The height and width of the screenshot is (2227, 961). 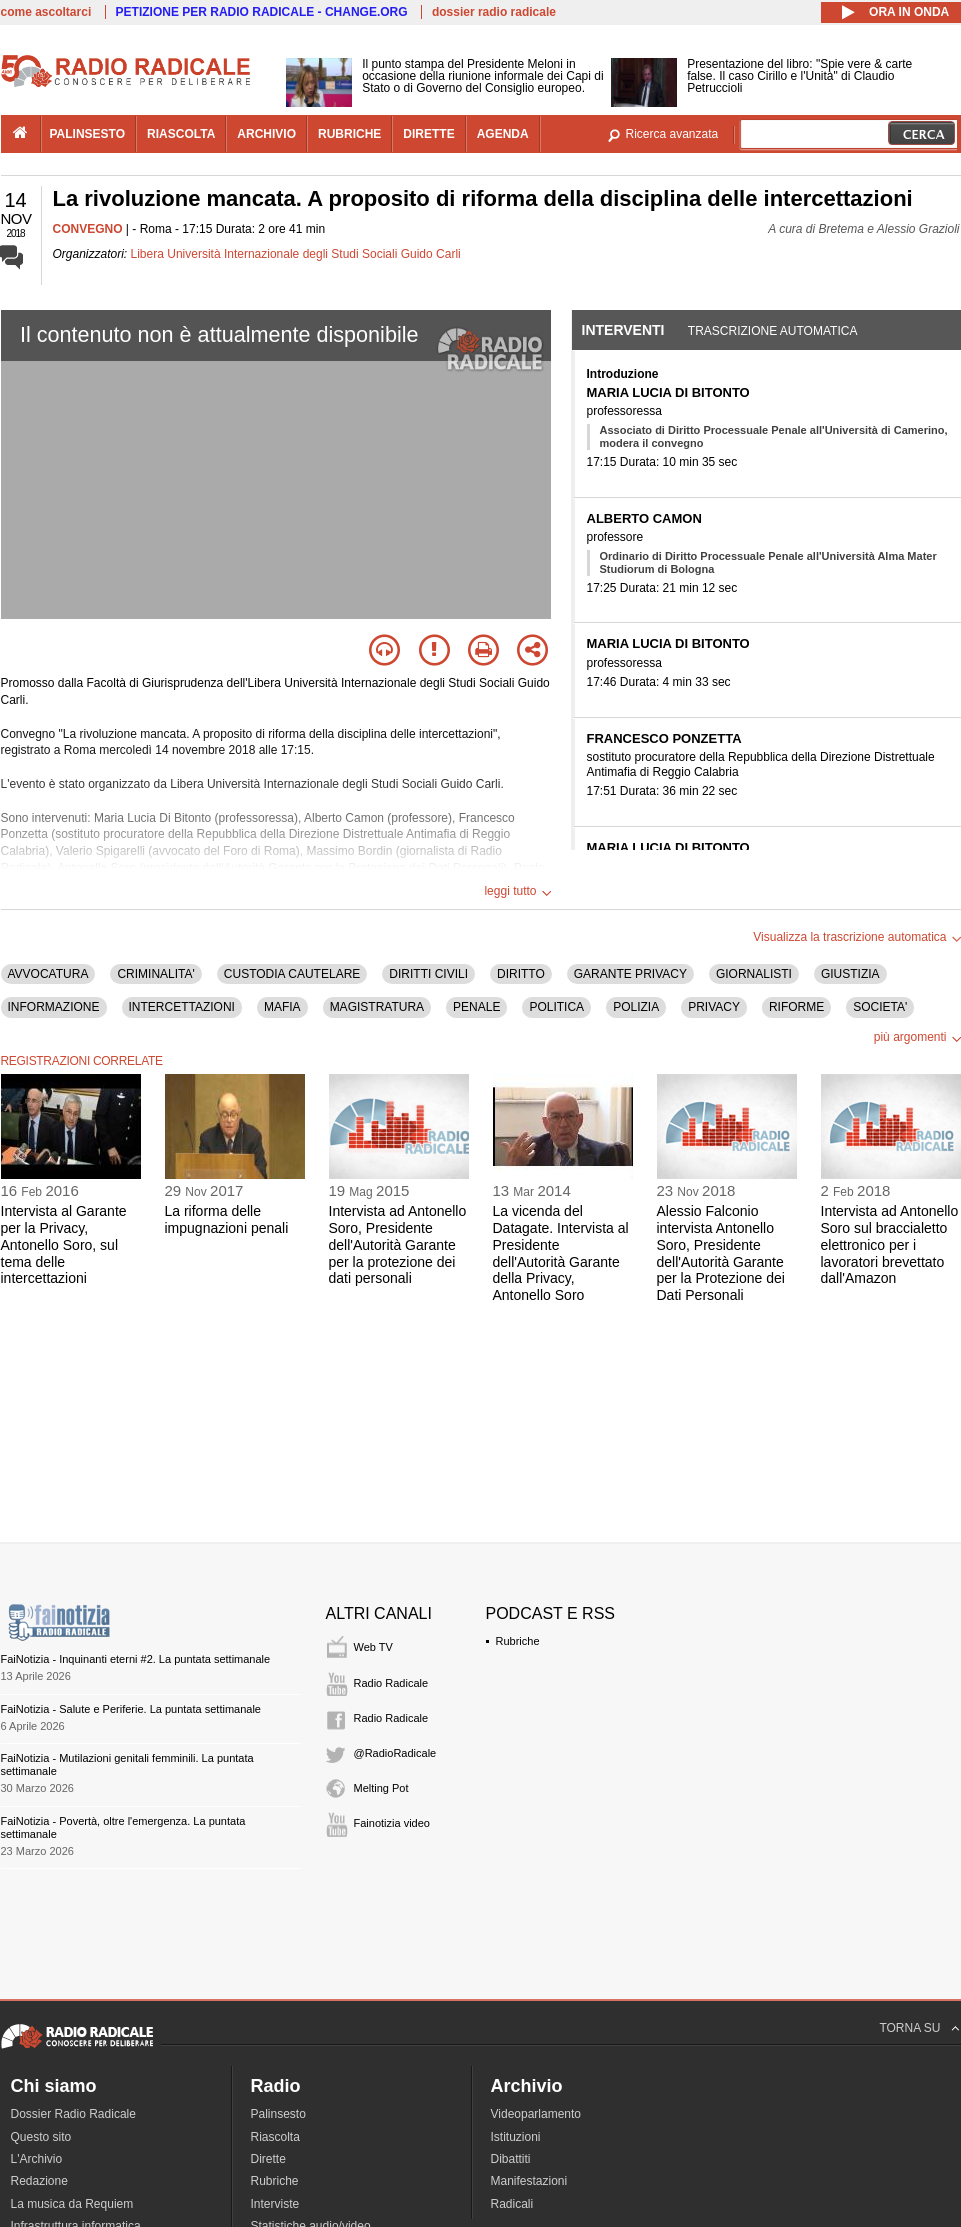 I want to click on Intervista al Garante per la Privacy, Antonello Soro, sul tema delle intercettazioni, so click(x=64, y=1244).